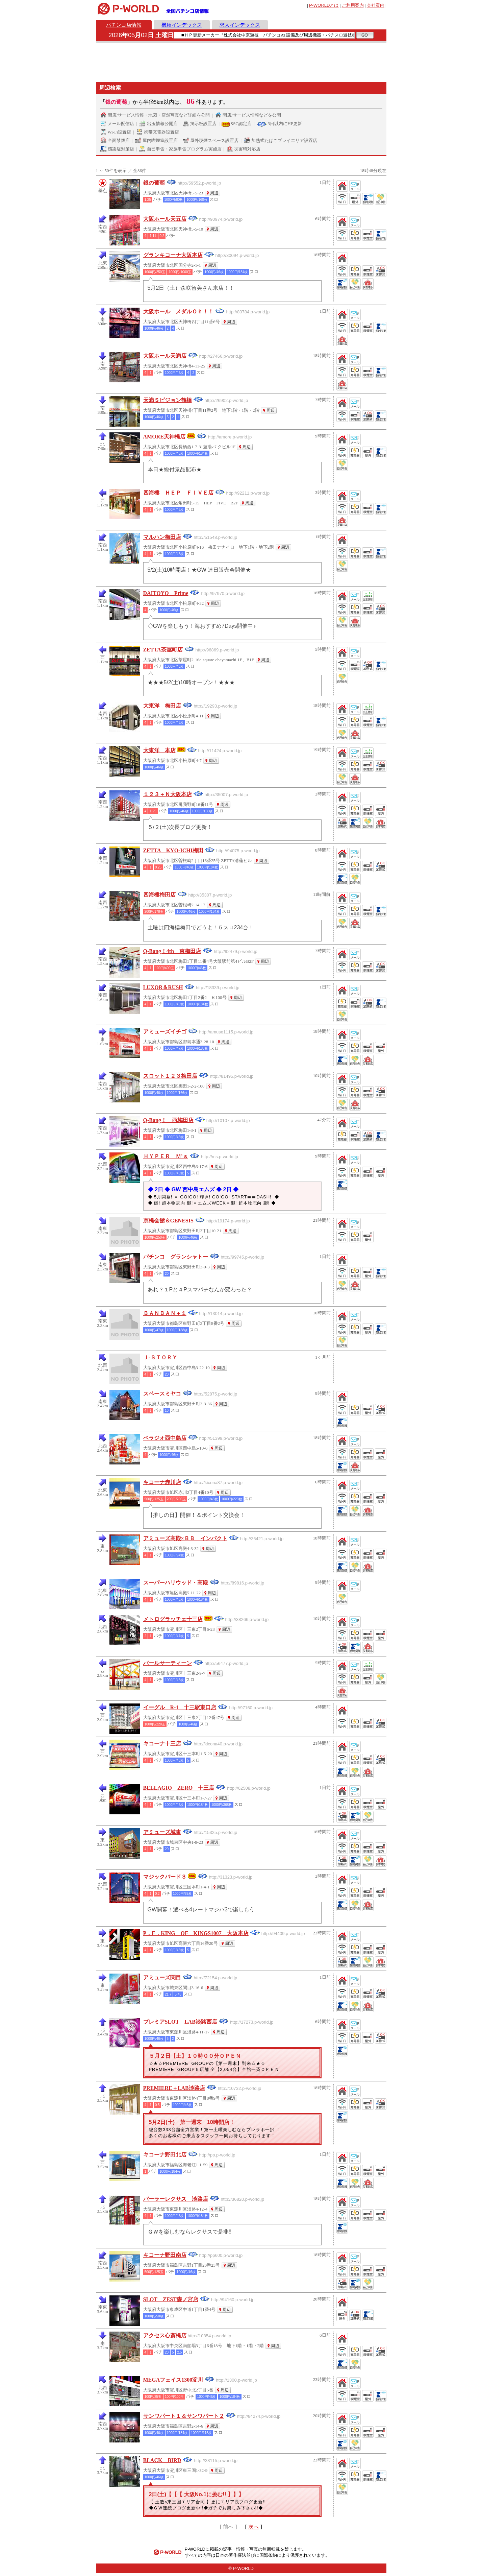  I want to click on P．E．KING OF KINGS1007 大阪本店, so click(196, 1933).